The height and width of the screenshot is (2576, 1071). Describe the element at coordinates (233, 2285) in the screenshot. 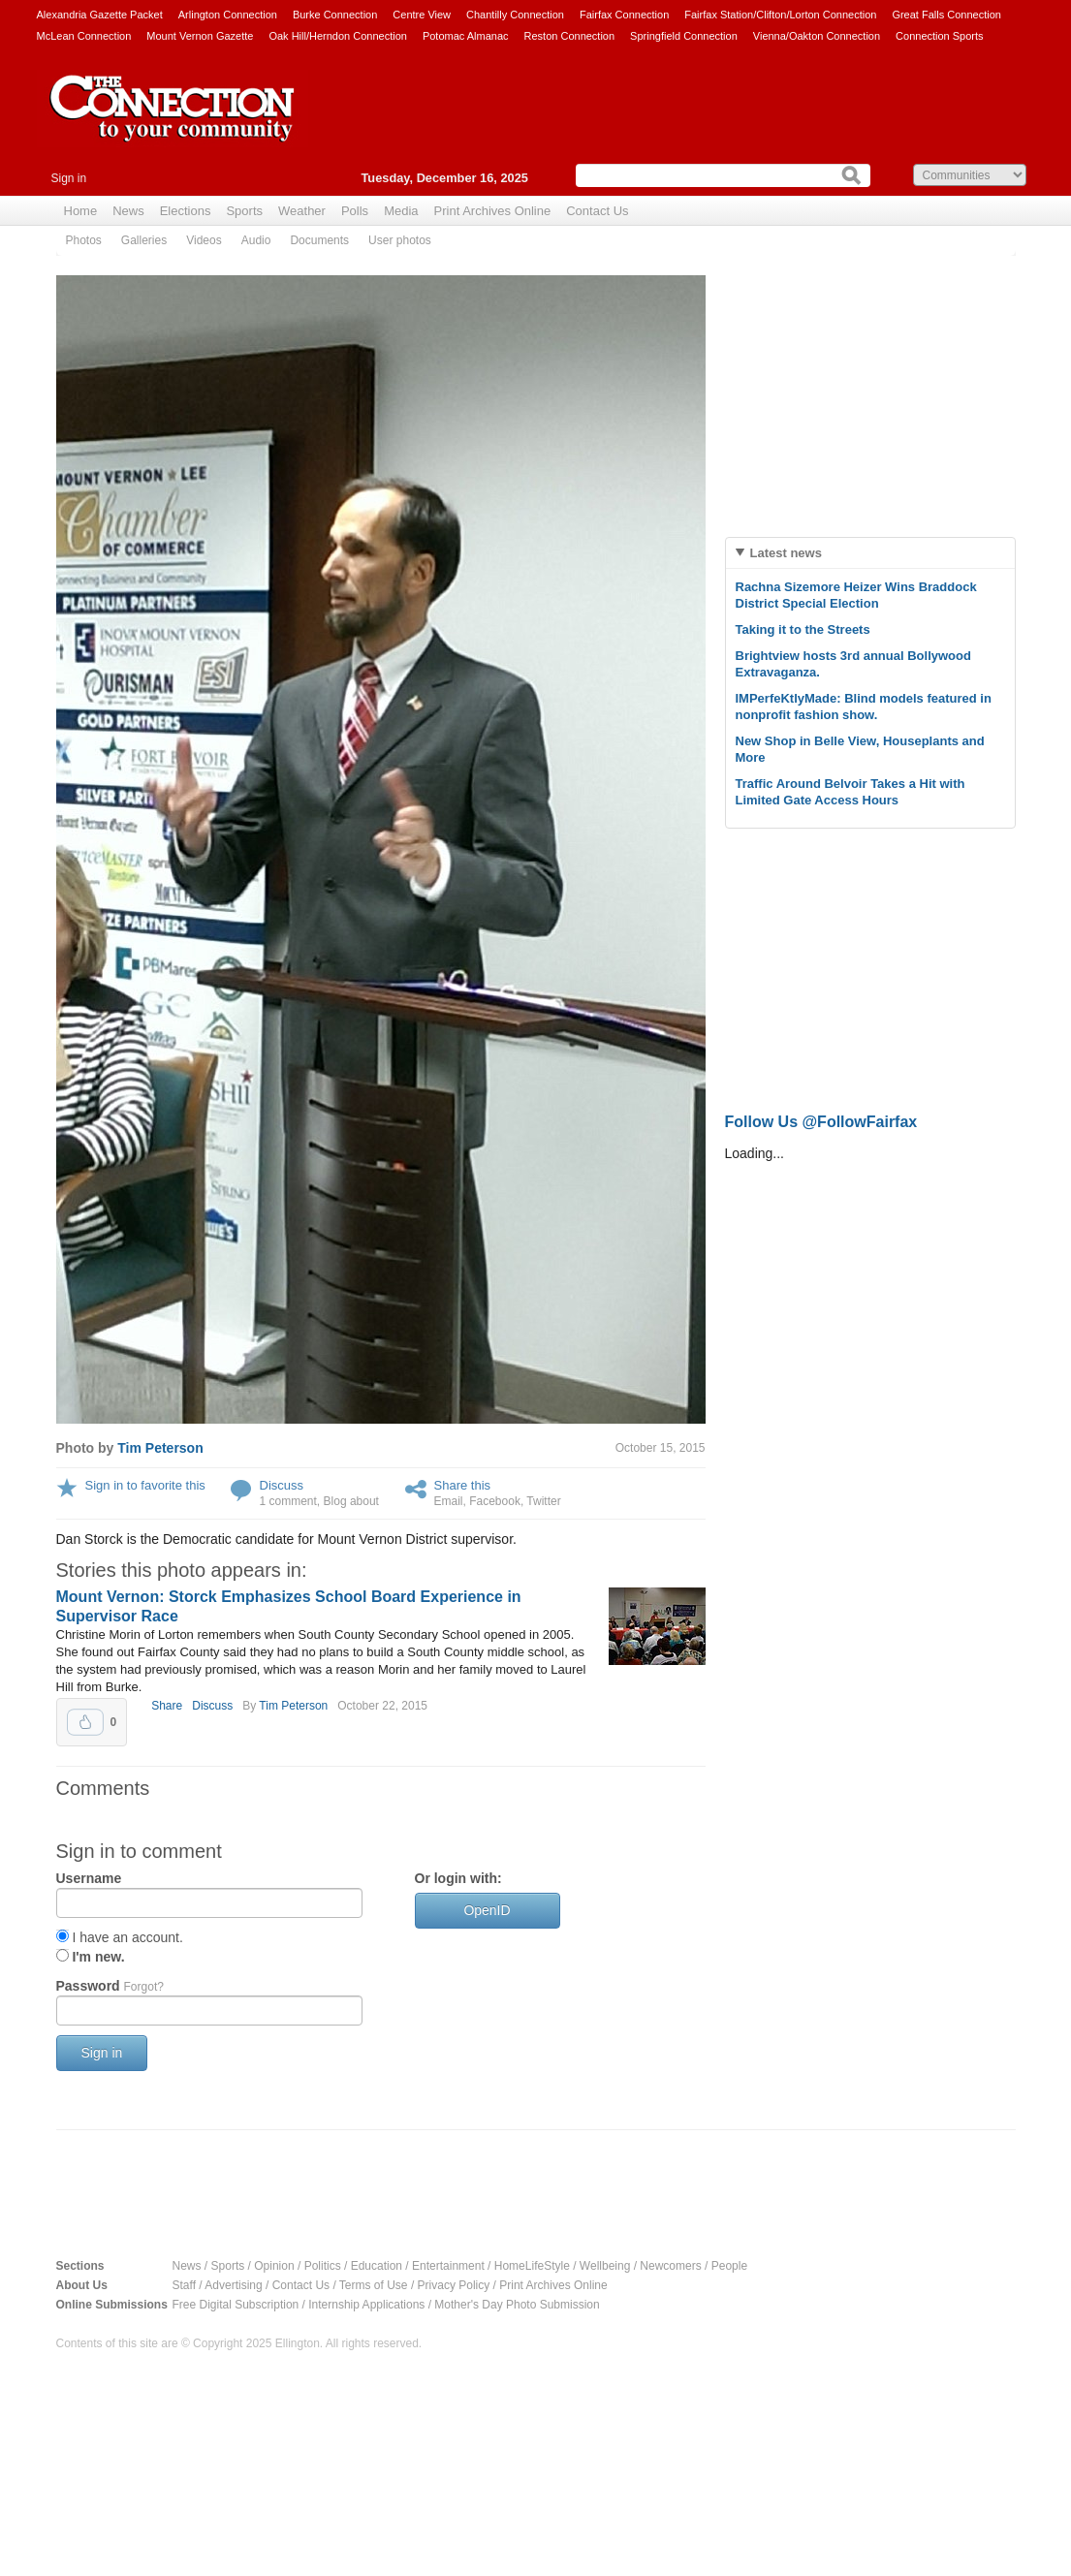

I see `Advertising` at that location.